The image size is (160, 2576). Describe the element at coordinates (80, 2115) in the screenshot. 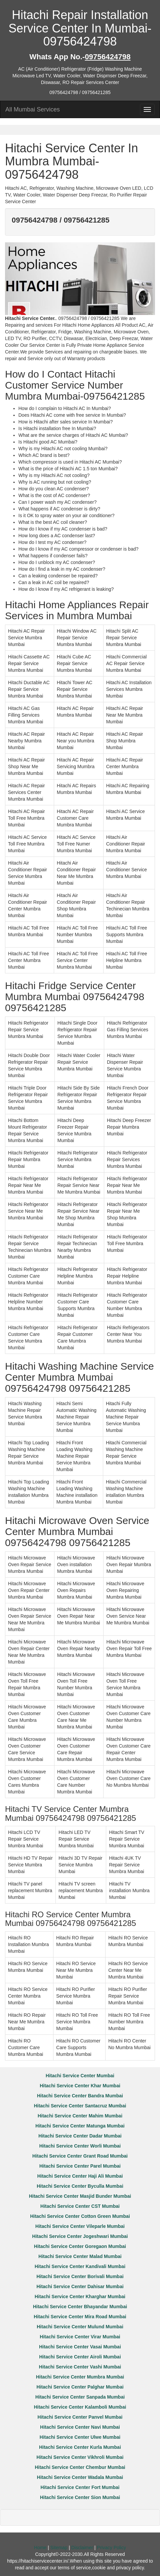

I see `Hitachi Service Center Mahim Mumbai` at that location.